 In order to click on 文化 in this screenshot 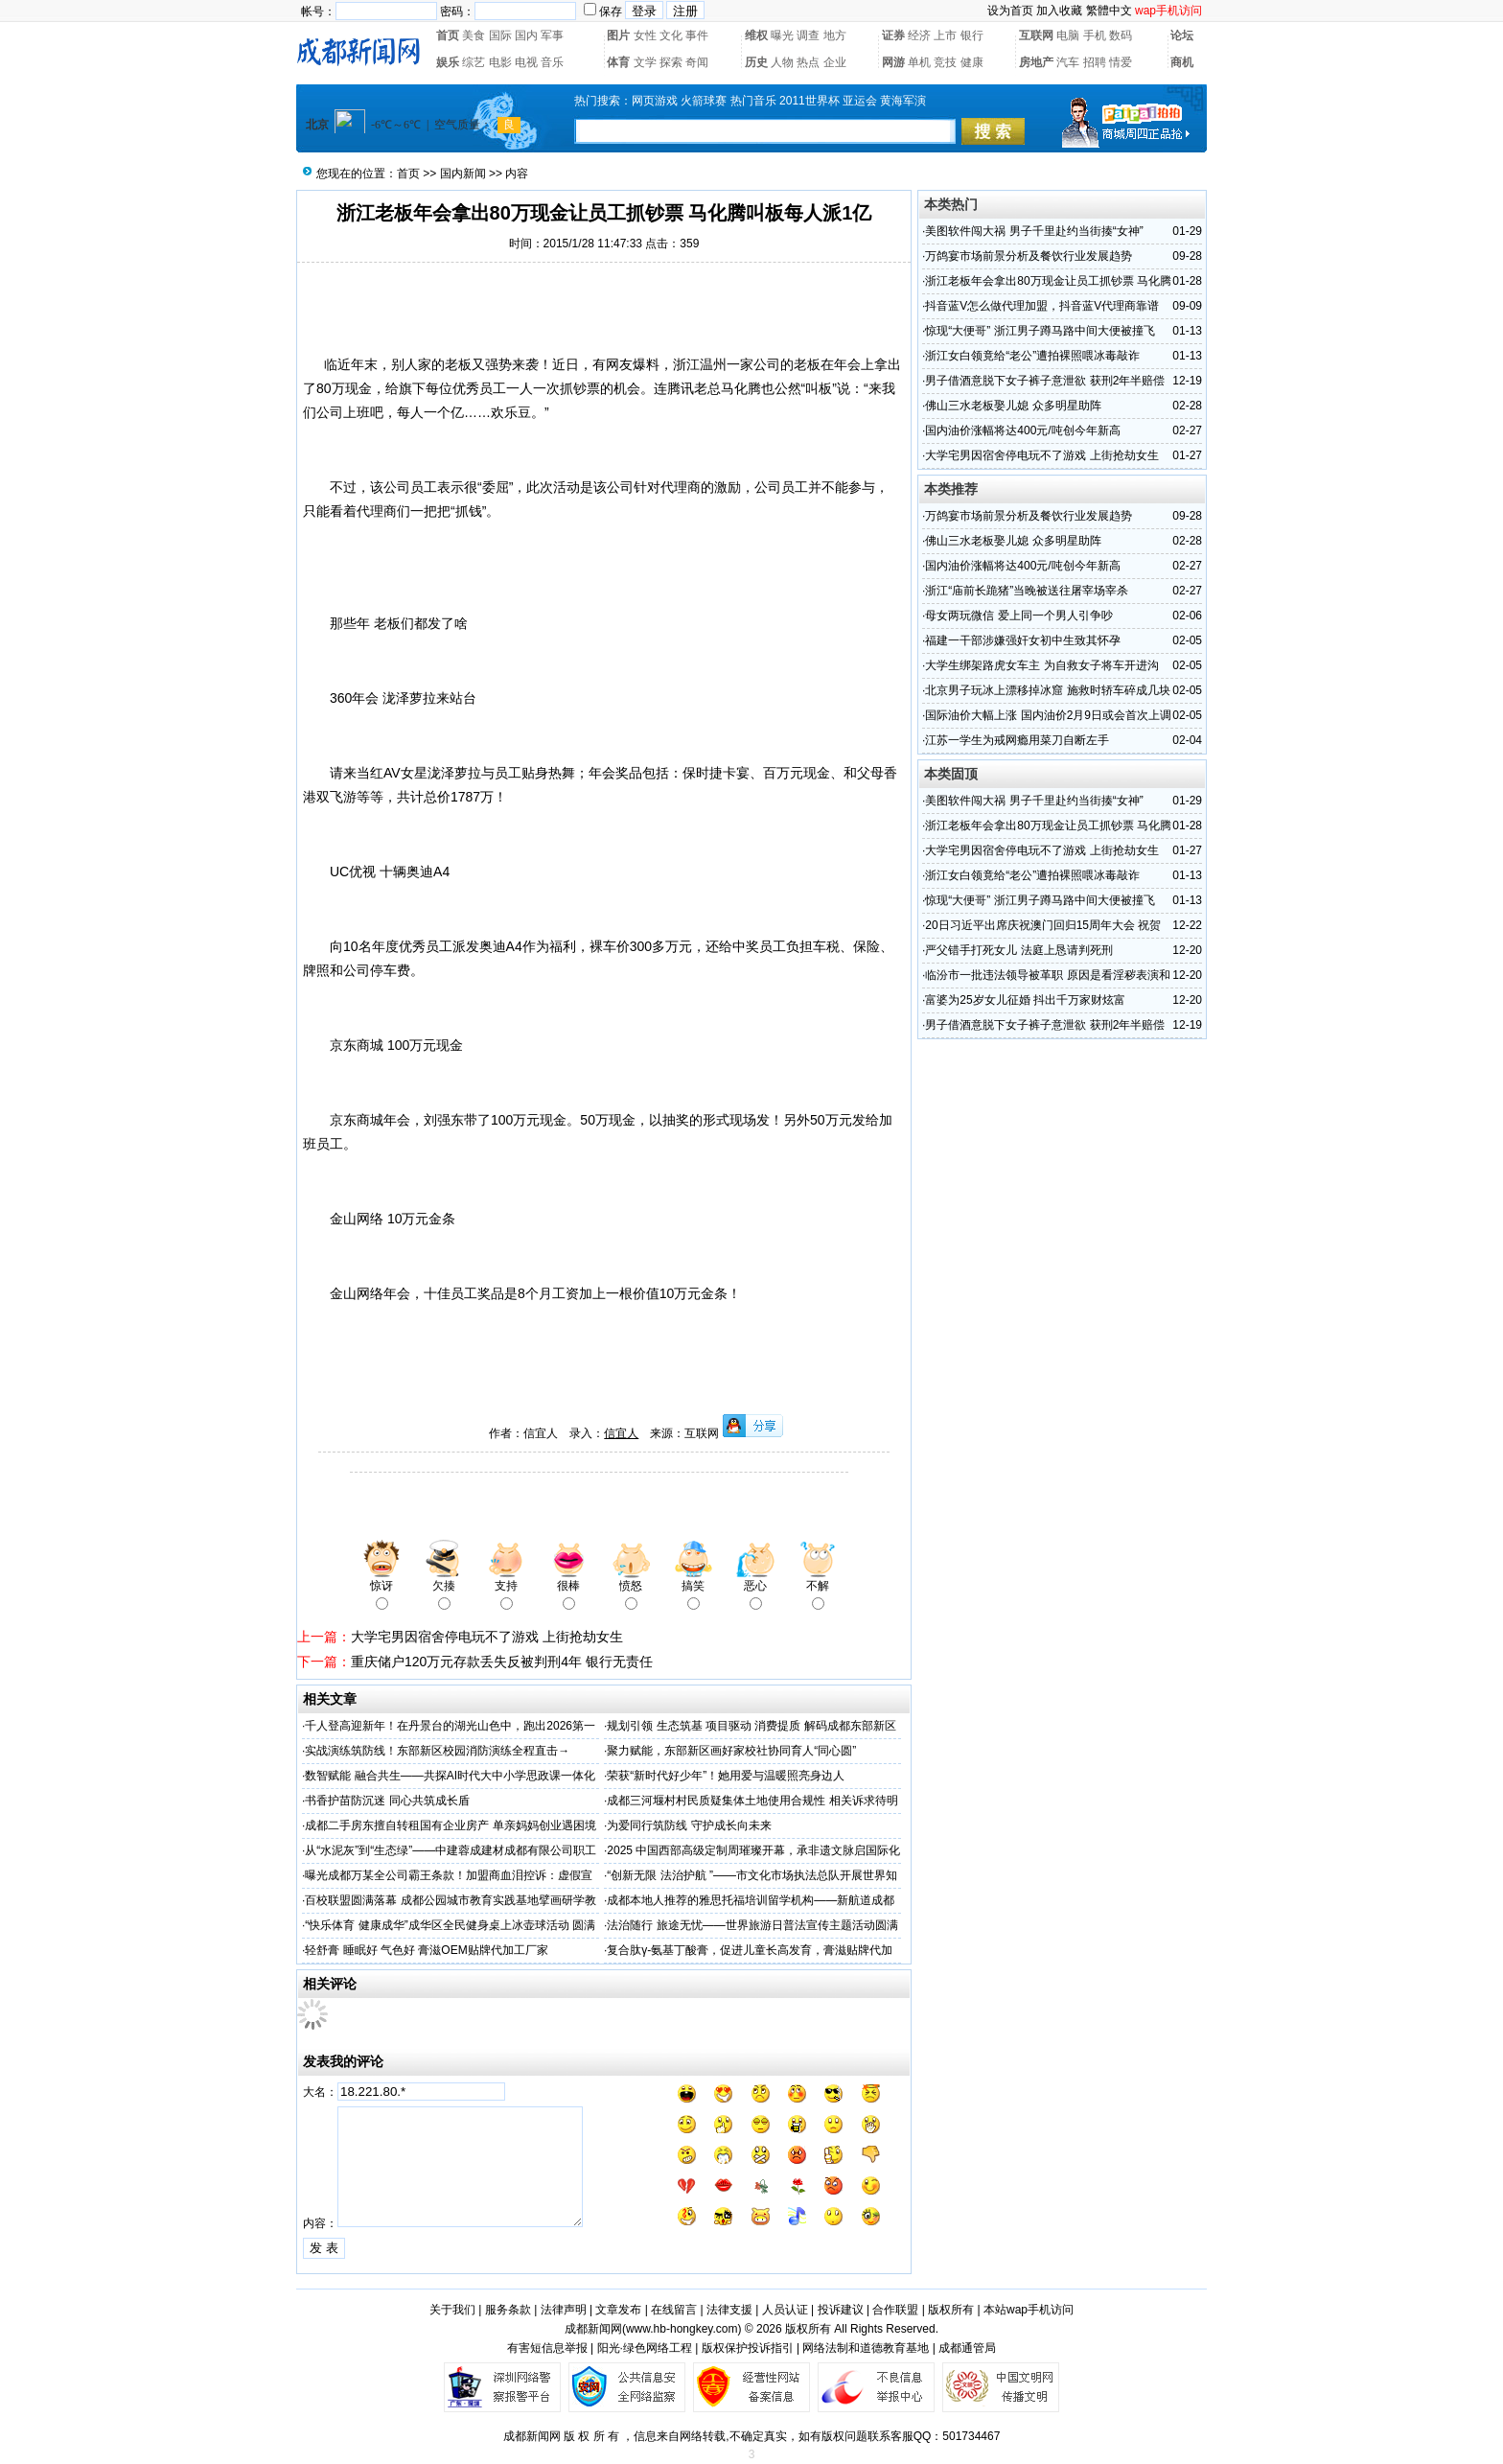, I will do `click(670, 35)`.